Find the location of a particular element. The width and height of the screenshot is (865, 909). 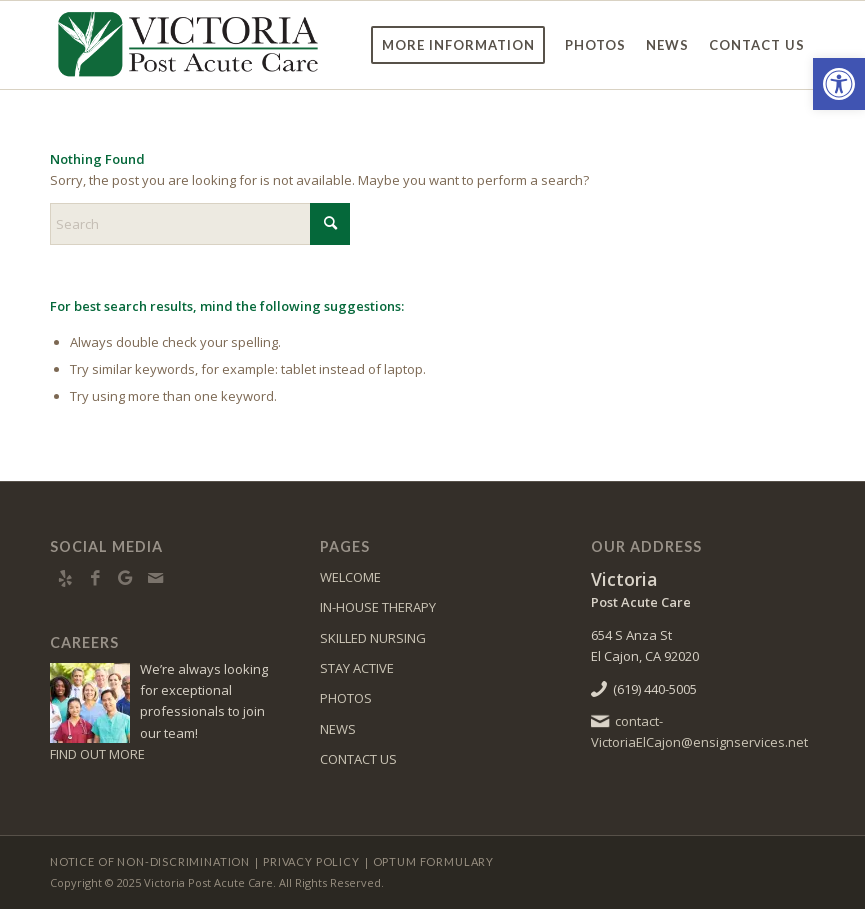

CONTACT US is located at coordinates (358, 759).